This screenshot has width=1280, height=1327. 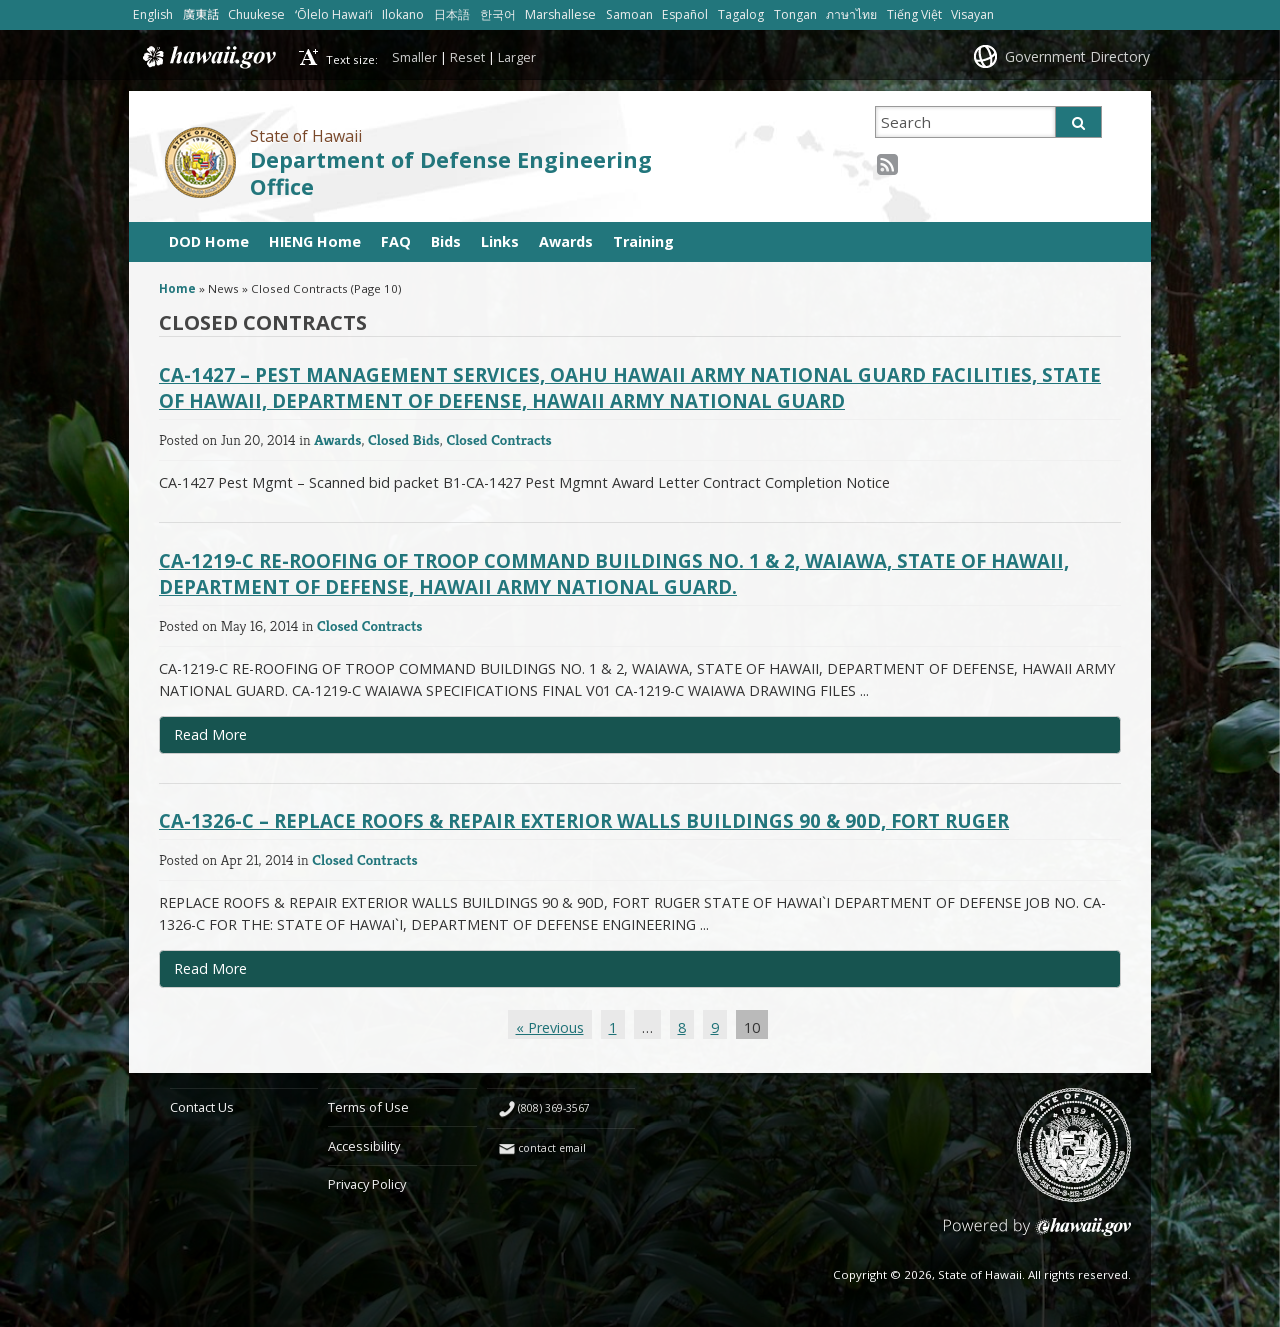 I want to click on Ilokano, so click(x=403, y=14).